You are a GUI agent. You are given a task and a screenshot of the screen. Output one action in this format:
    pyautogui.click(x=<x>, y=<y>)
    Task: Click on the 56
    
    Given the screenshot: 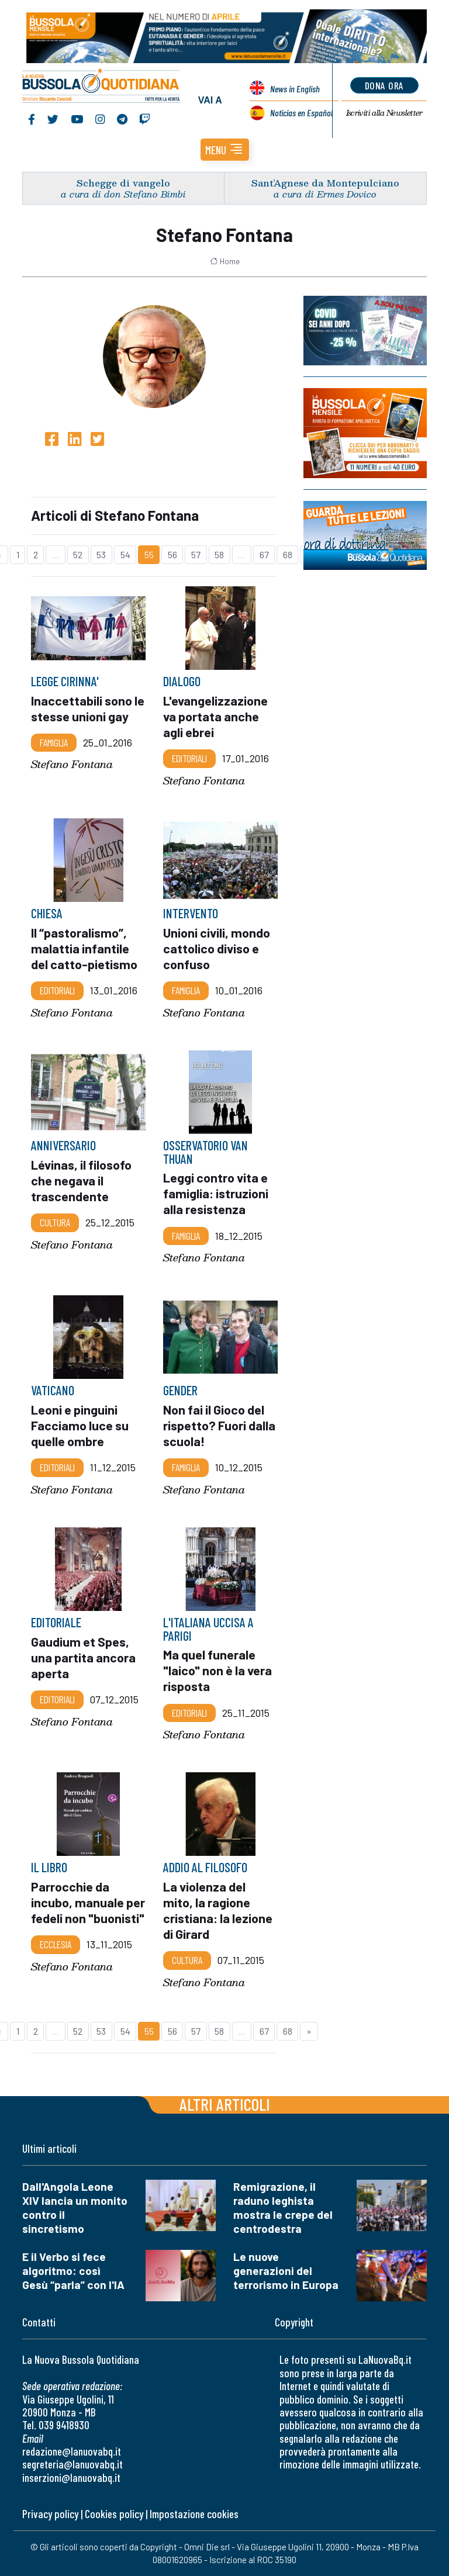 What is the action you would take?
    pyautogui.click(x=172, y=554)
    